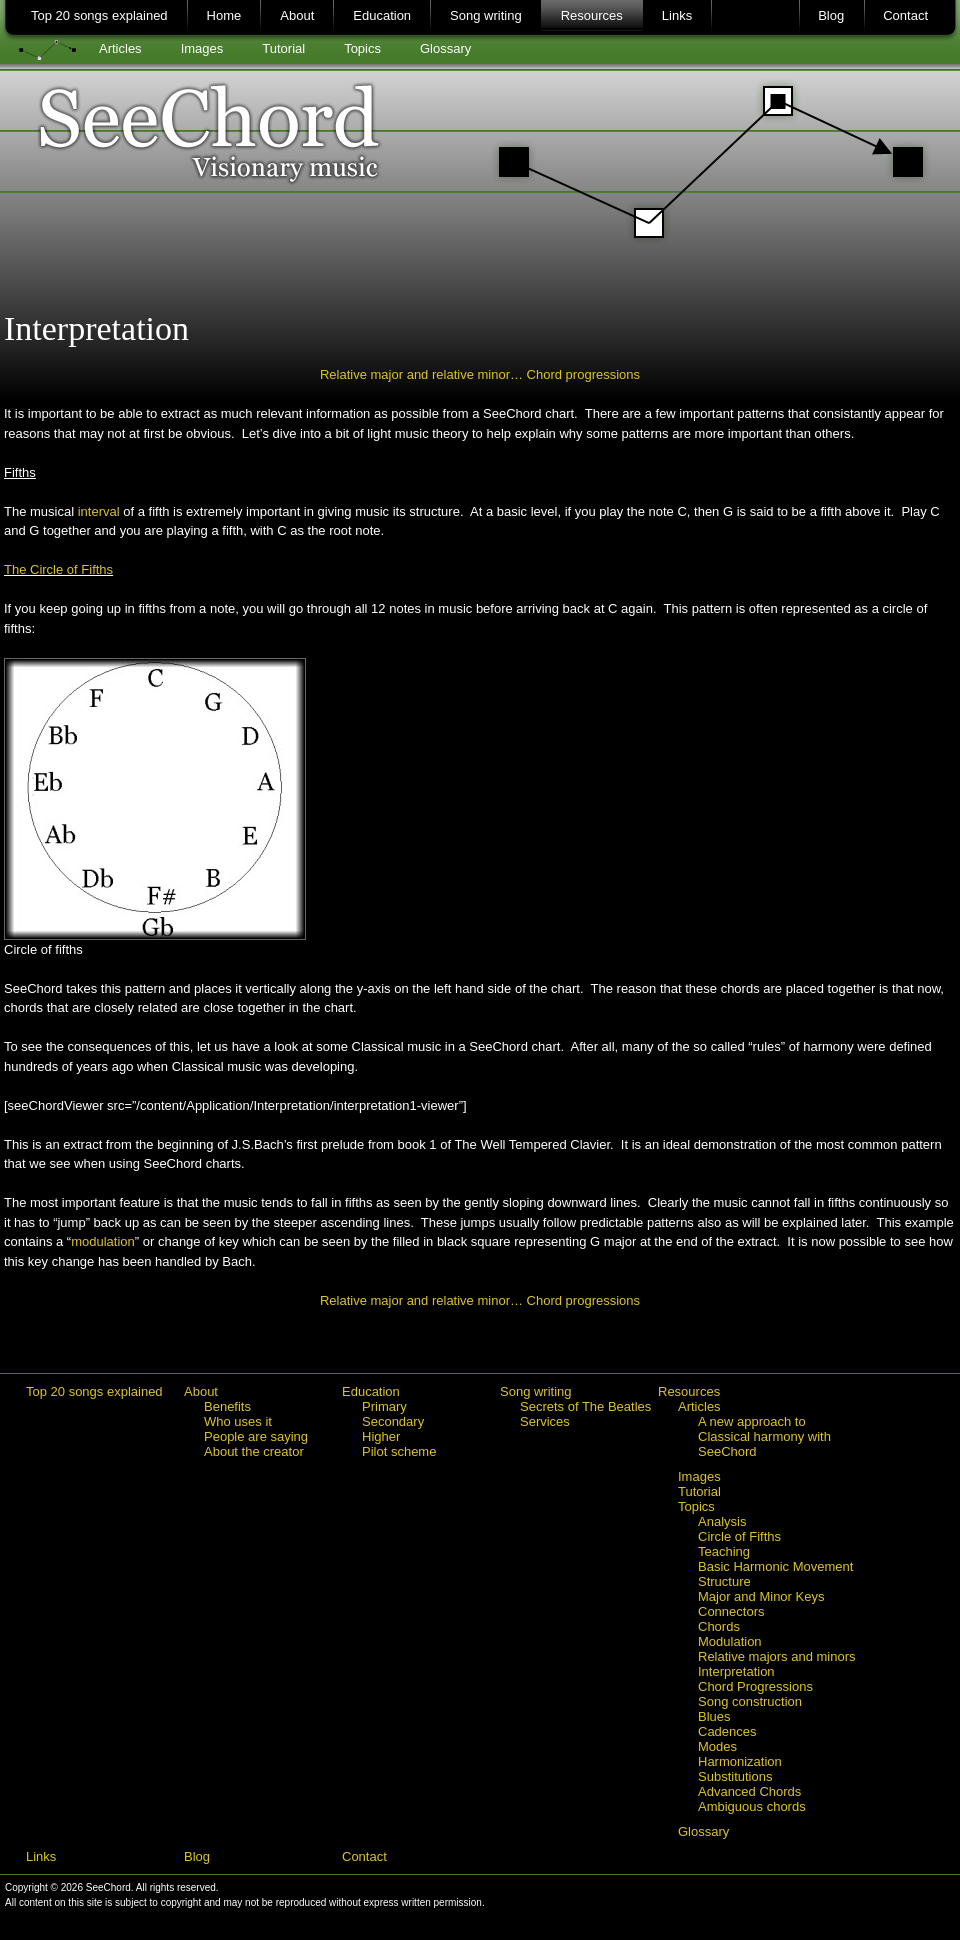 This screenshot has width=960, height=1940. Describe the element at coordinates (740, 1761) in the screenshot. I see `Harmonization` at that location.